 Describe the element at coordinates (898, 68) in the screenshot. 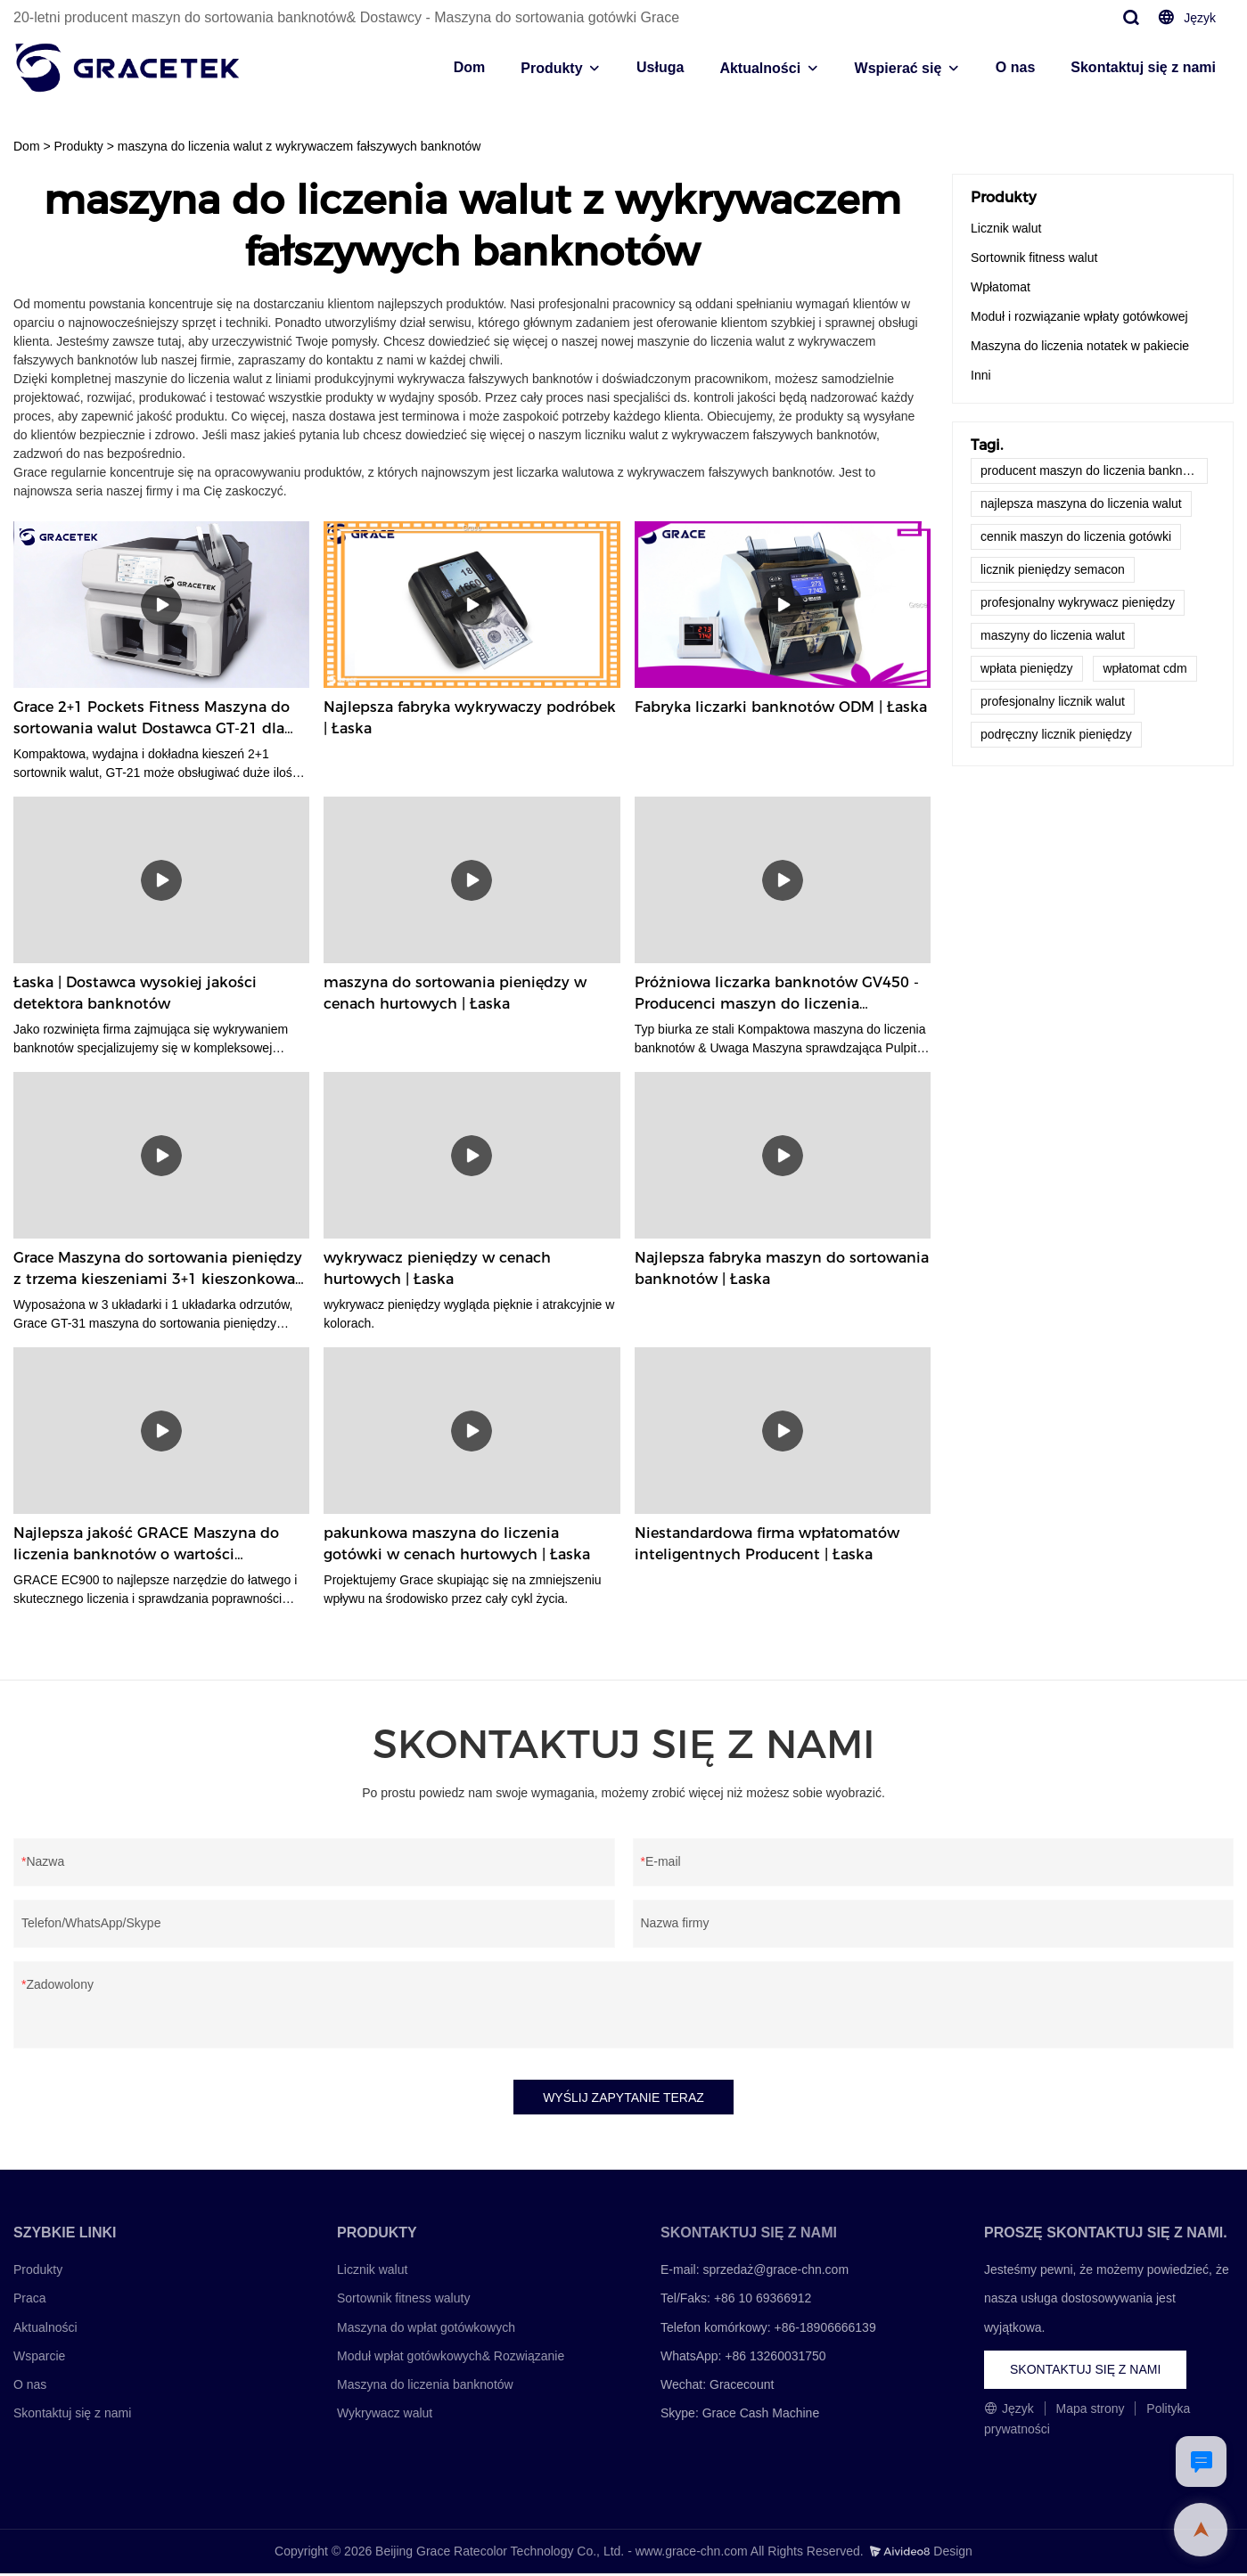

I see `Wspierać się` at that location.